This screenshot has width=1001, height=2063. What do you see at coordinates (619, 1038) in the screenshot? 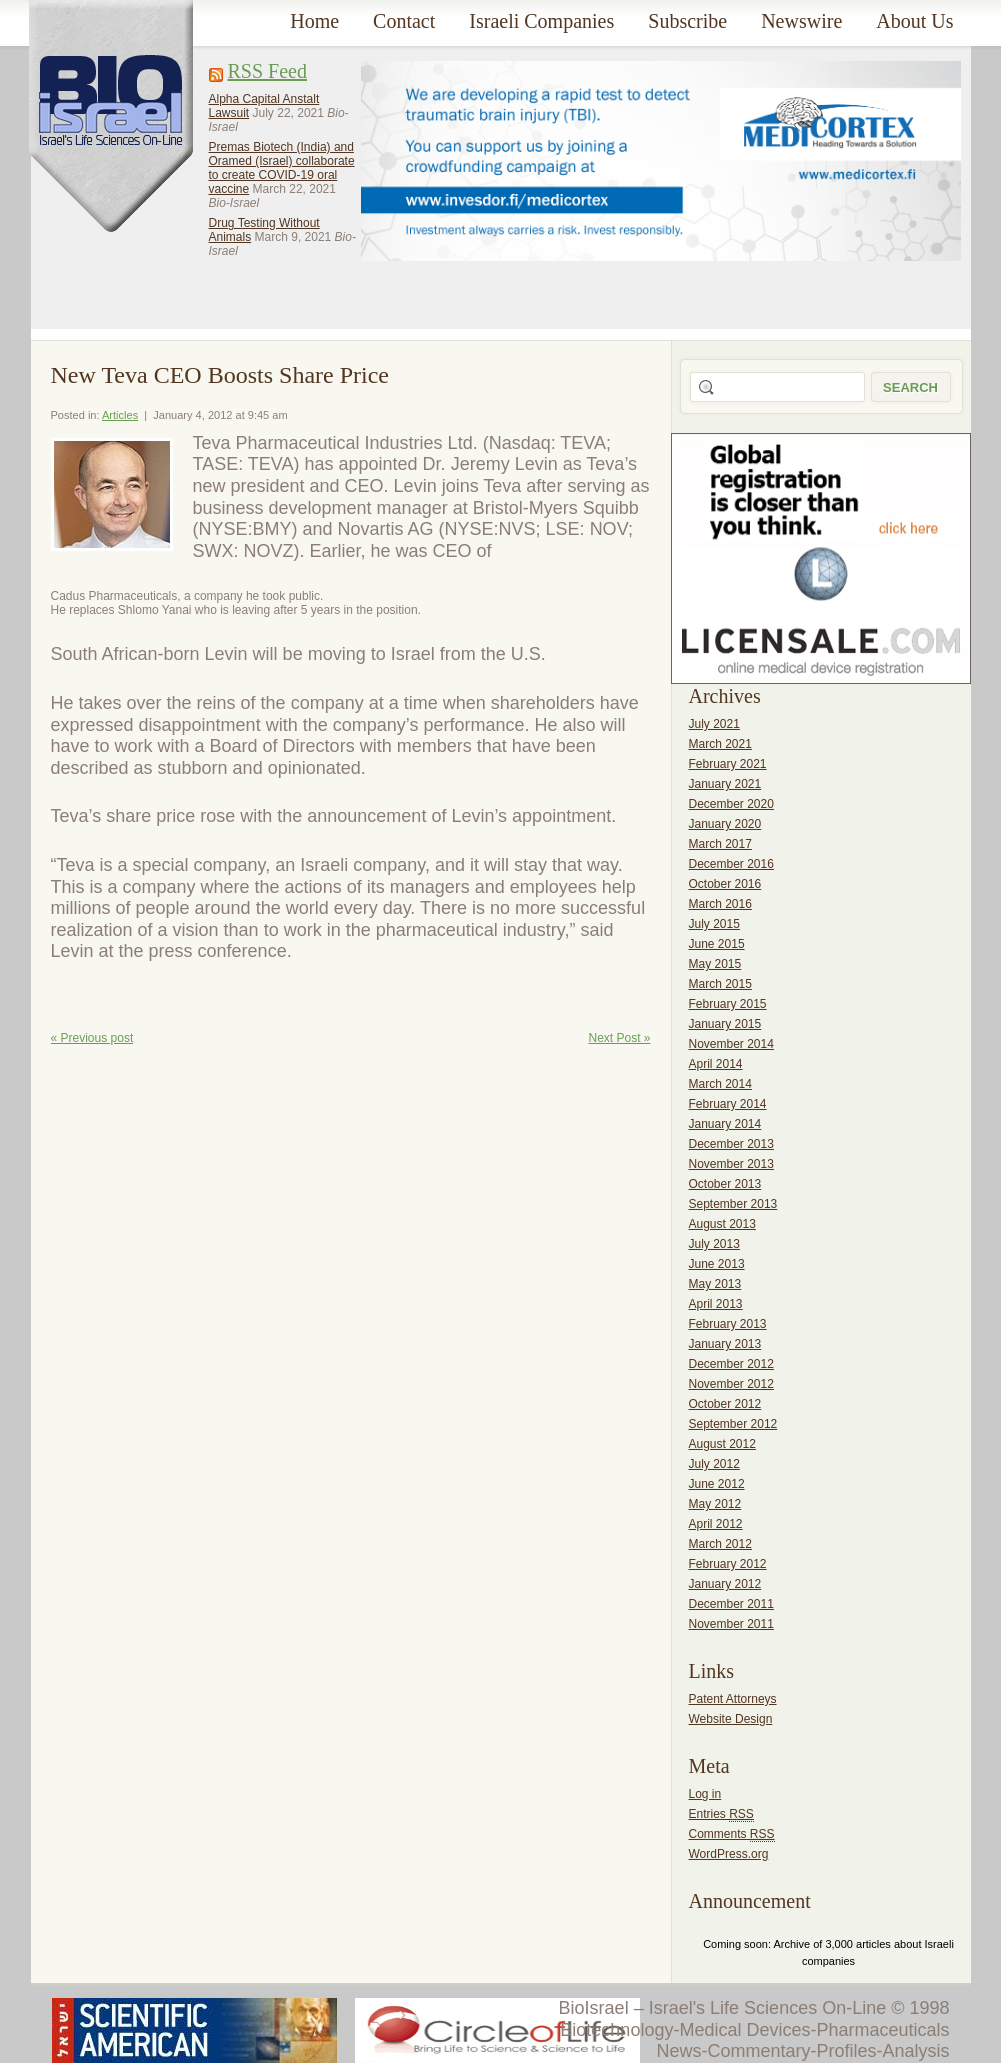
I see `Next Post »` at bounding box center [619, 1038].